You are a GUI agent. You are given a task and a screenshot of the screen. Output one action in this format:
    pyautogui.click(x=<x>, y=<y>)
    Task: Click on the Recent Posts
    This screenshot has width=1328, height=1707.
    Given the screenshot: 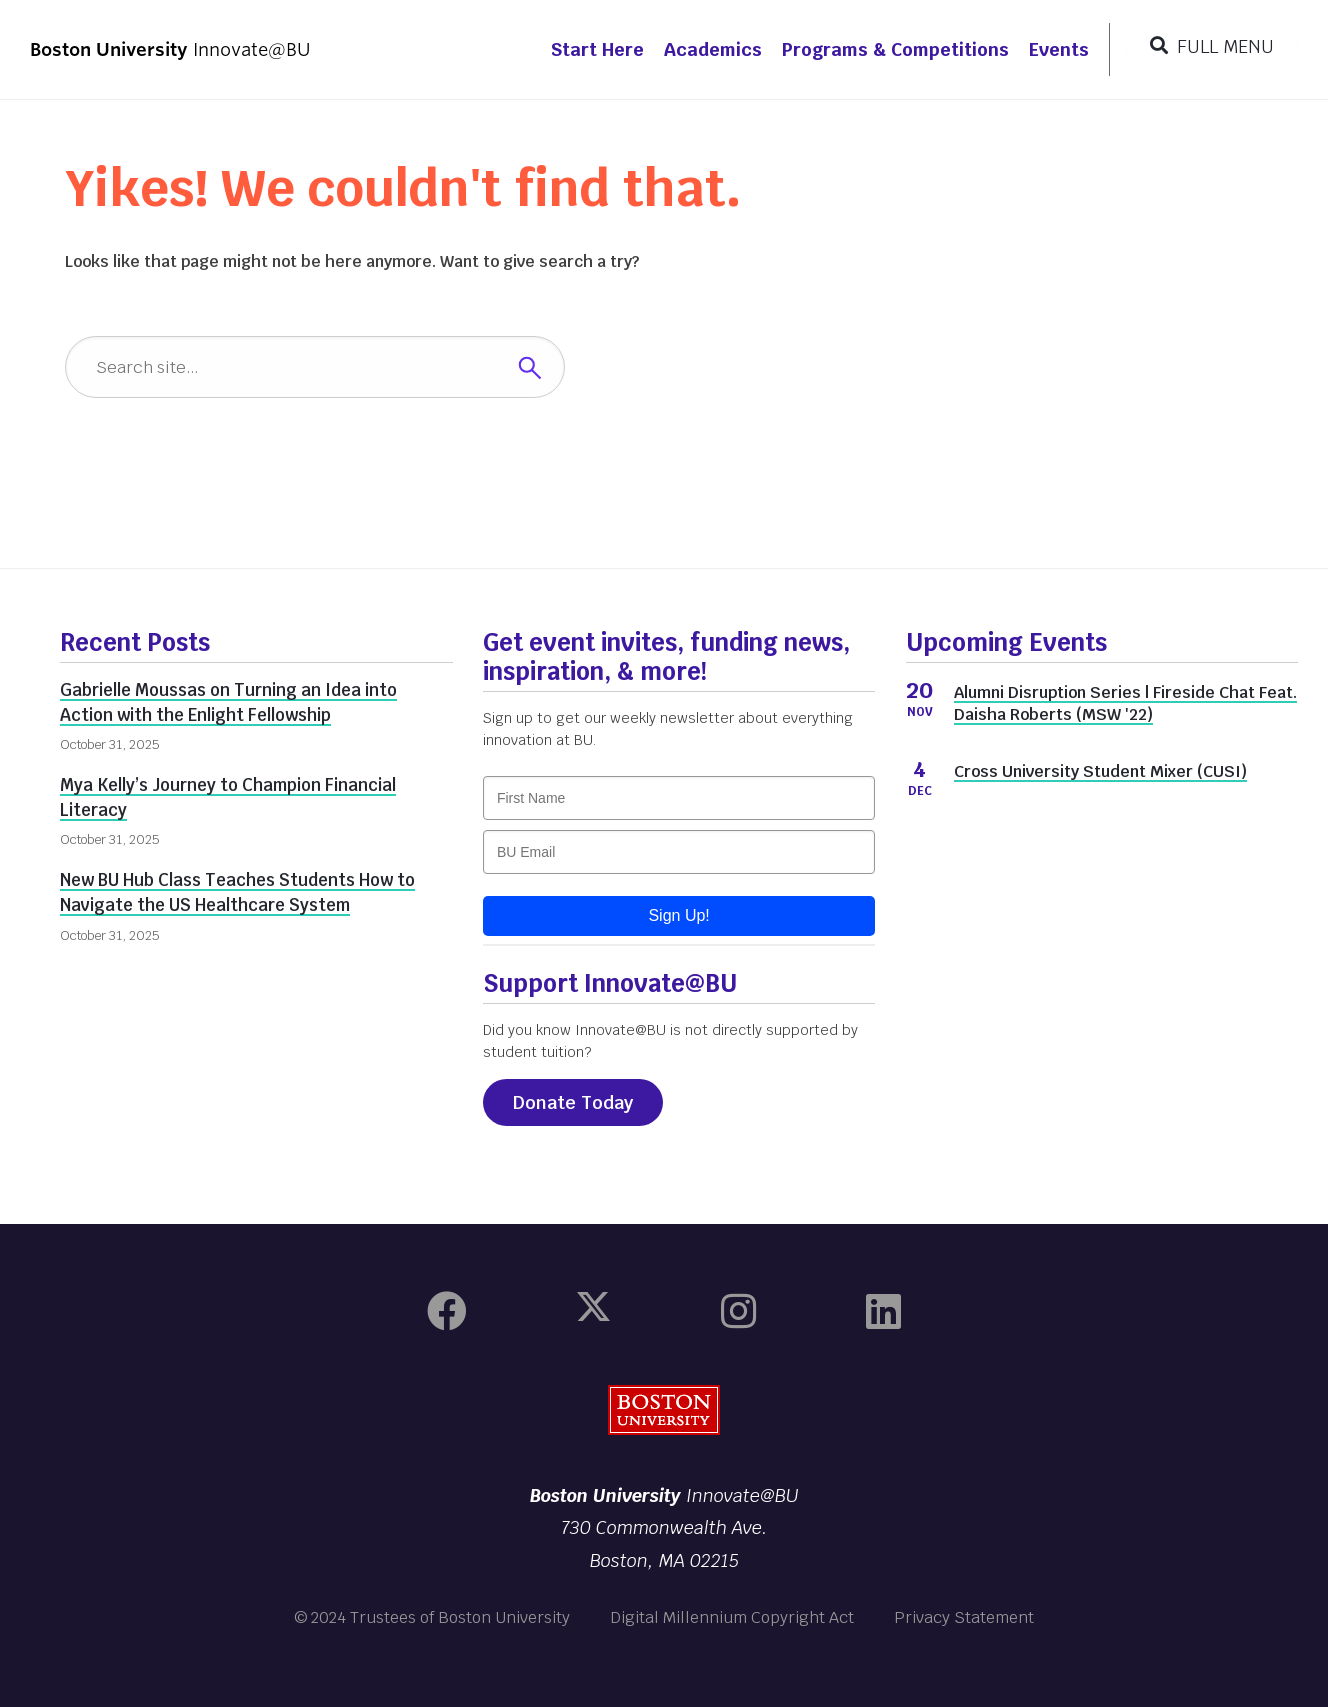 What is the action you would take?
    pyautogui.click(x=135, y=642)
    